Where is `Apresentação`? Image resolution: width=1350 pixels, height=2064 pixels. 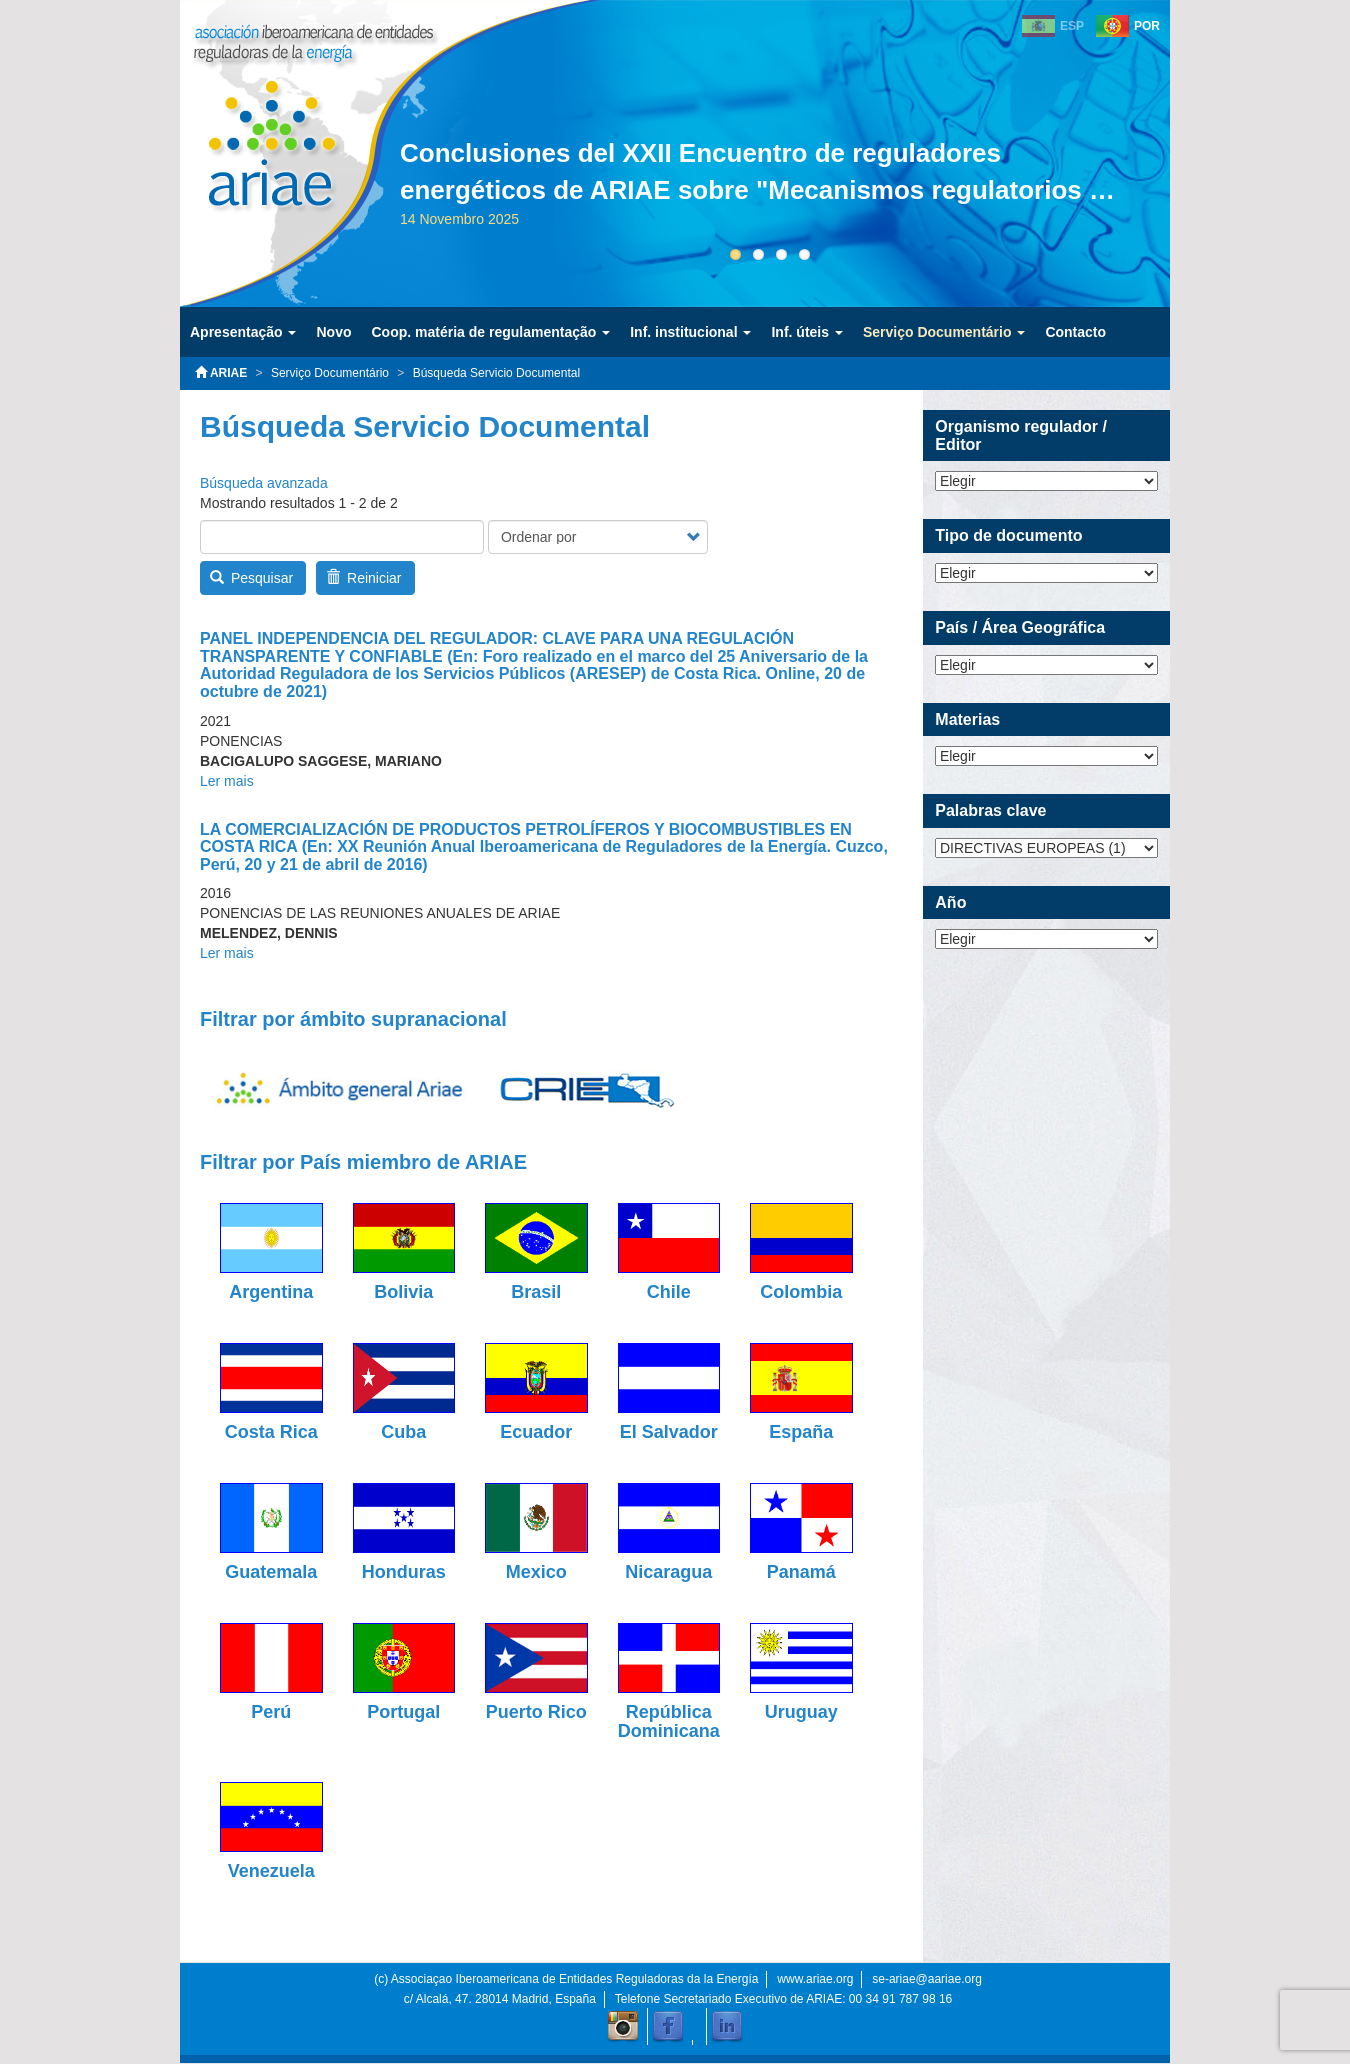 Apresentação is located at coordinates (243, 332).